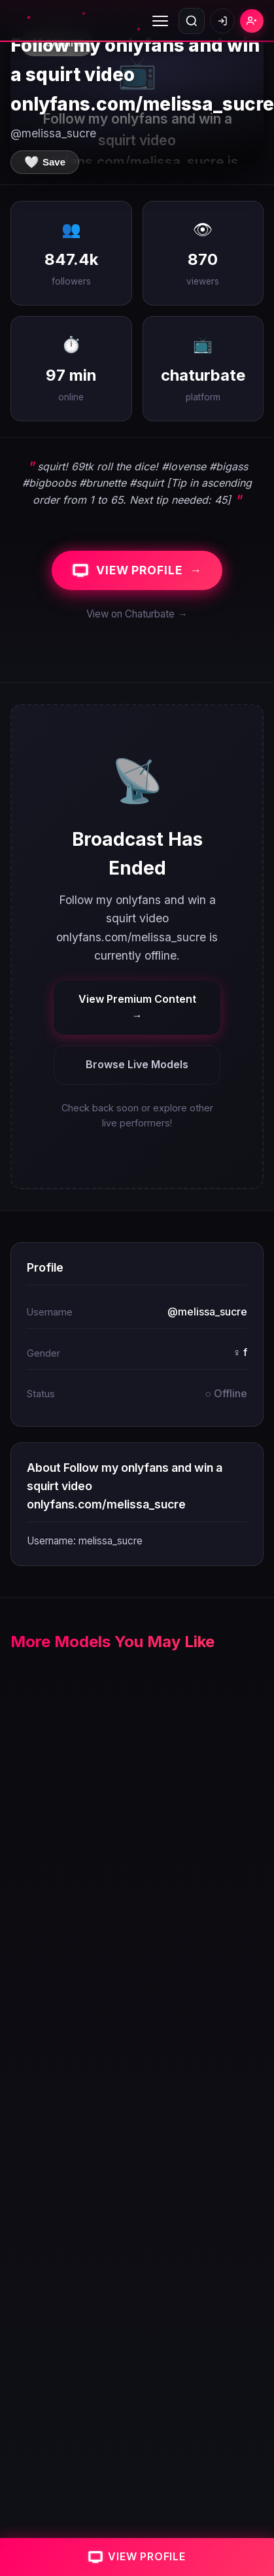 This screenshot has width=274, height=2576. Describe the element at coordinates (137, 1007) in the screenshot. I see `View Premium Content →` at that location.